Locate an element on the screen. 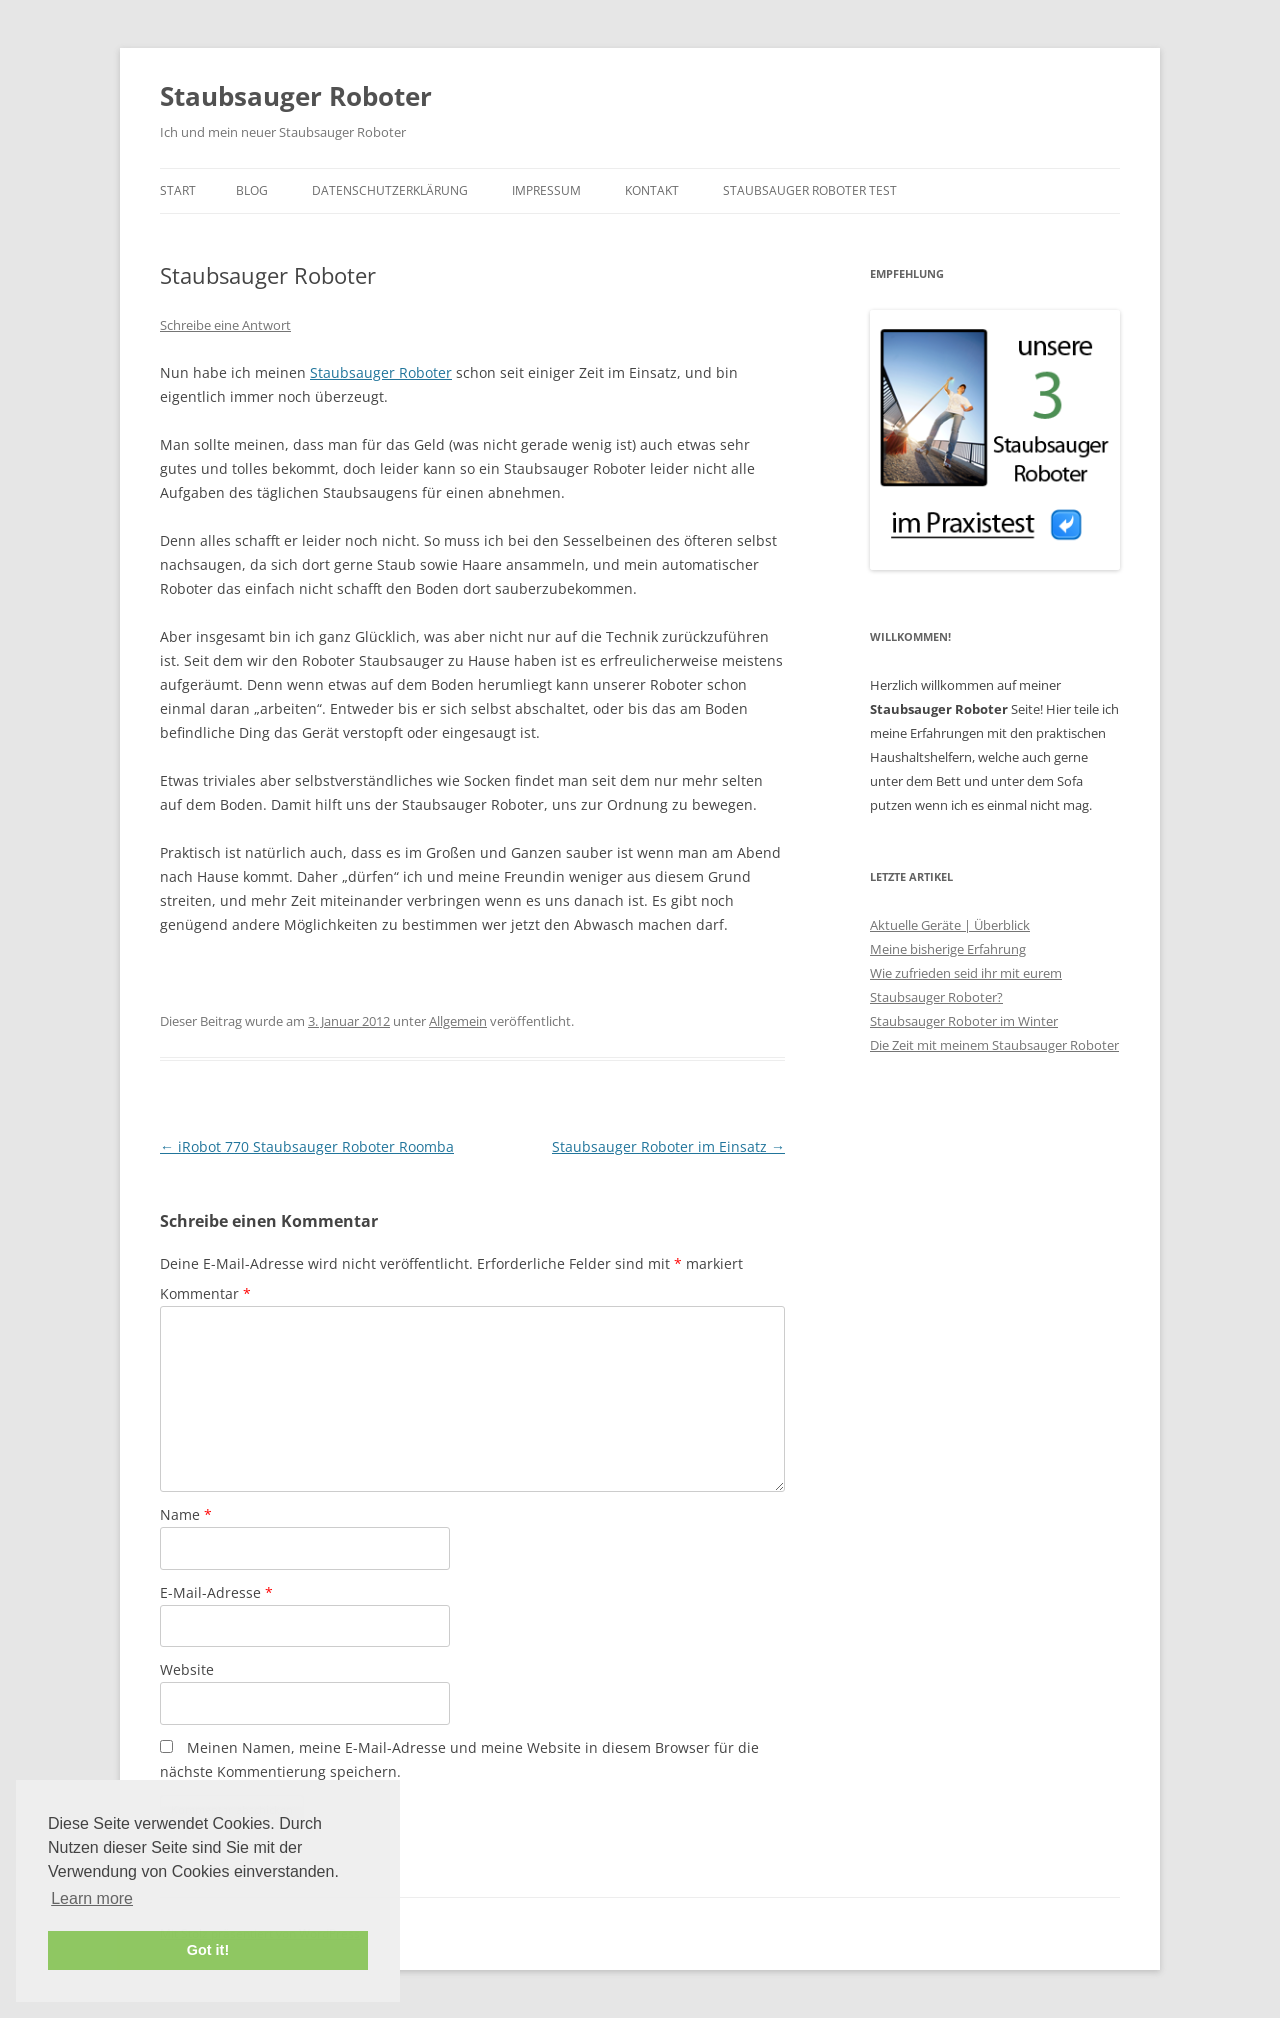  Staubsauger Roboter Test is located at coordinates (810, 190).